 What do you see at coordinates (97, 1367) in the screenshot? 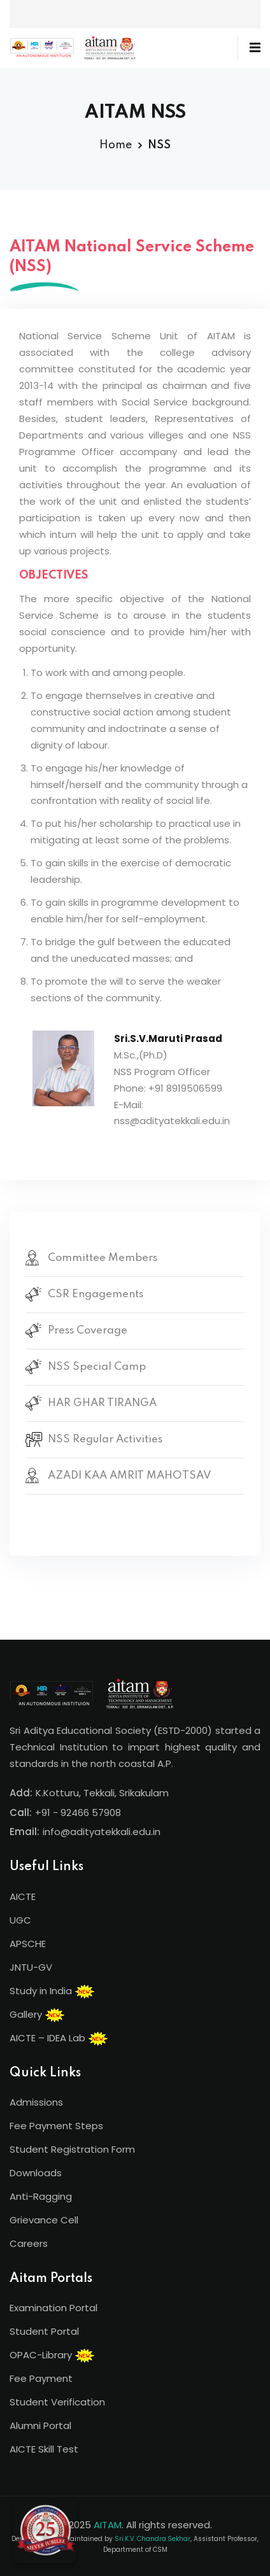
I see `NSS Special Camp` at bounding box center [97, 1367].